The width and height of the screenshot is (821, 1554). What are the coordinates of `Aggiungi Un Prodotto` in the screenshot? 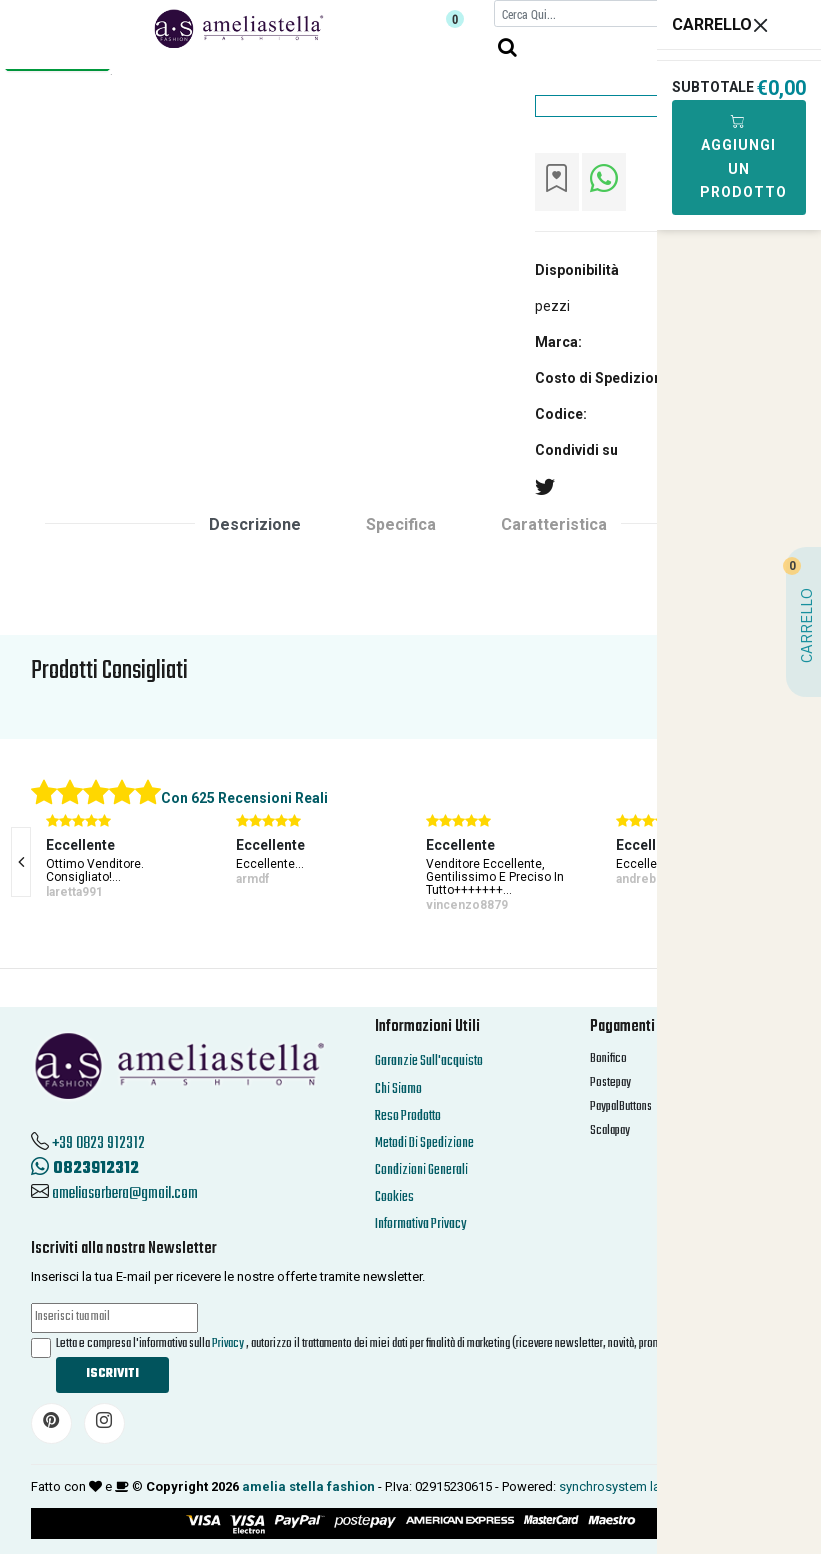 It's located at (743, 156).